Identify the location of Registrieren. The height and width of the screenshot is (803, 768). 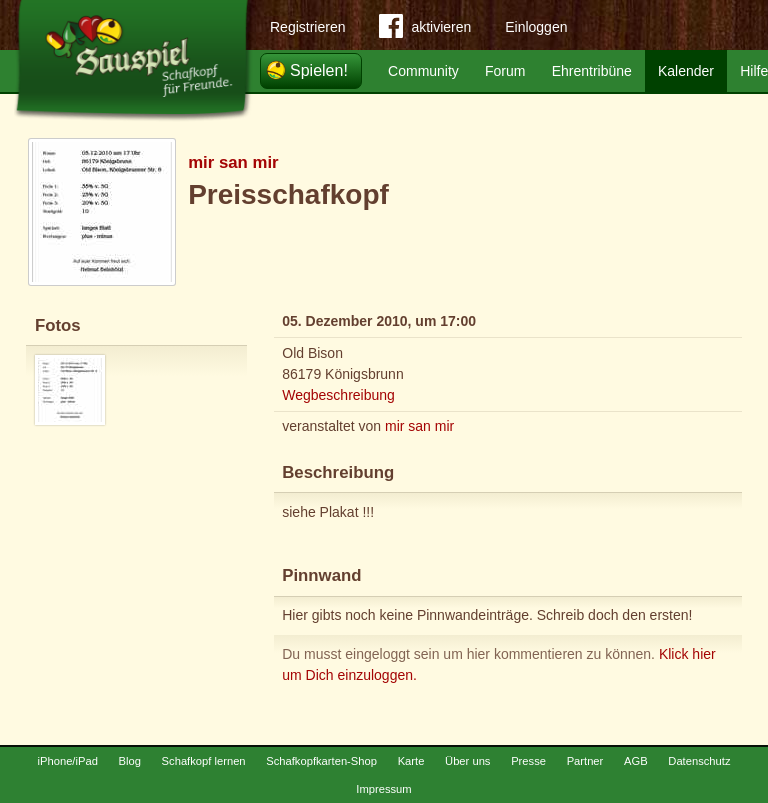
(307, 27).